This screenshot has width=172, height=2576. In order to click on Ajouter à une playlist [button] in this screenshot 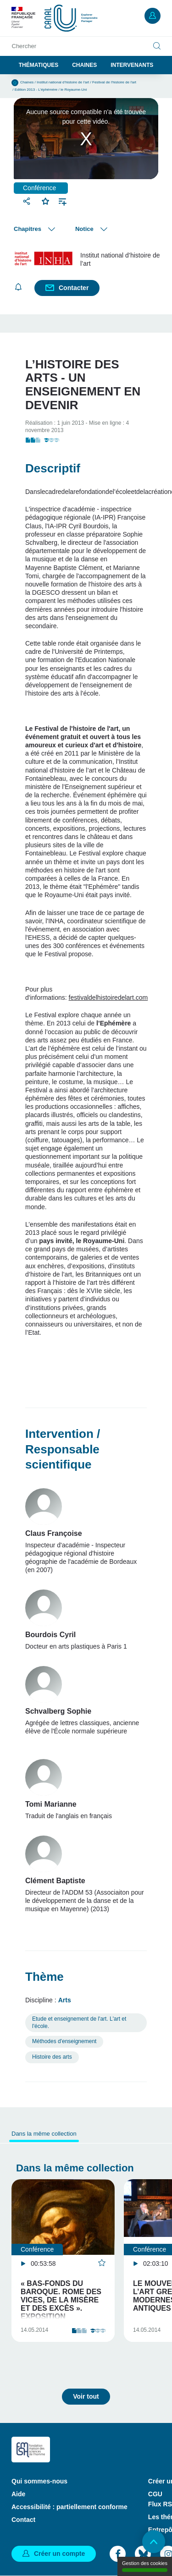, I will do `click(63, 201)`.